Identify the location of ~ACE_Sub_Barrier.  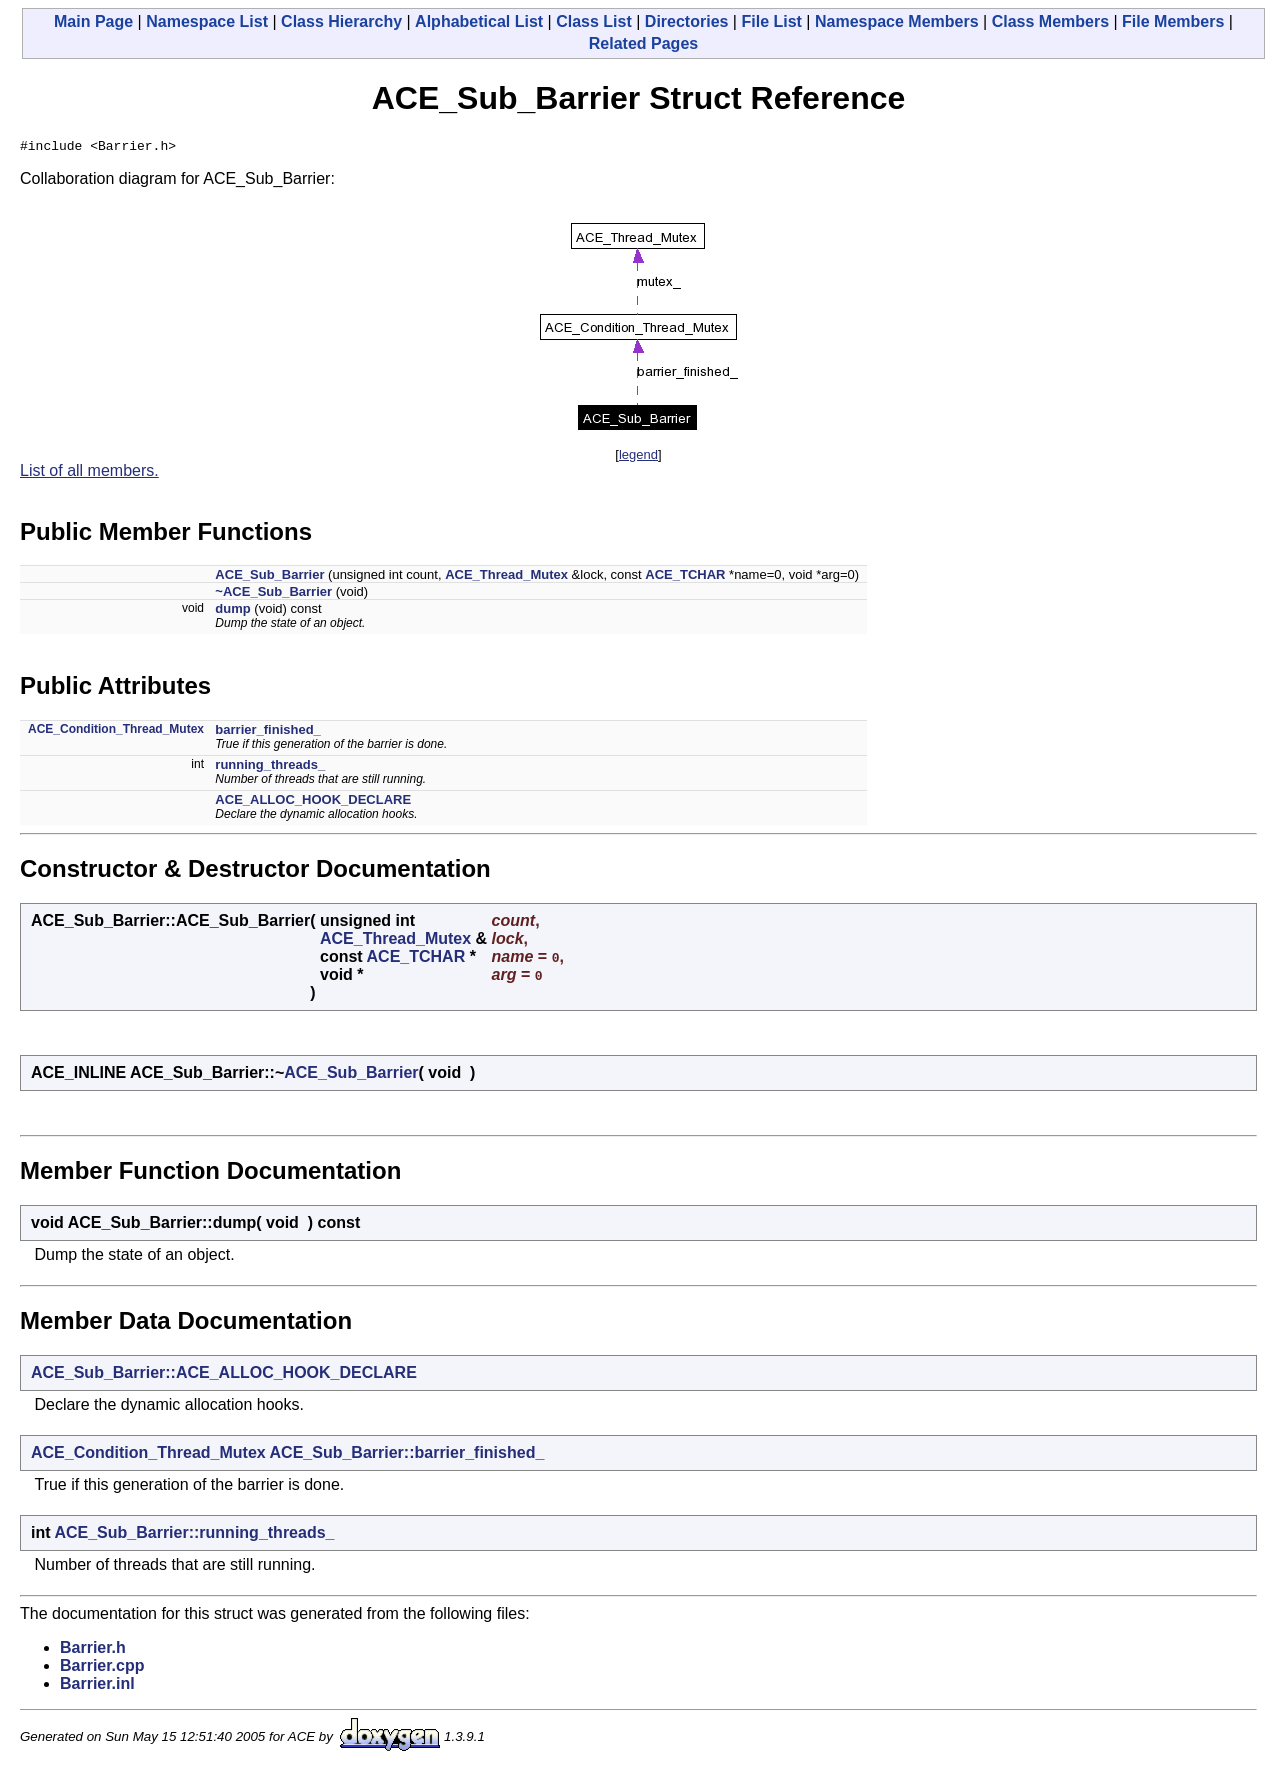
(273, 594).